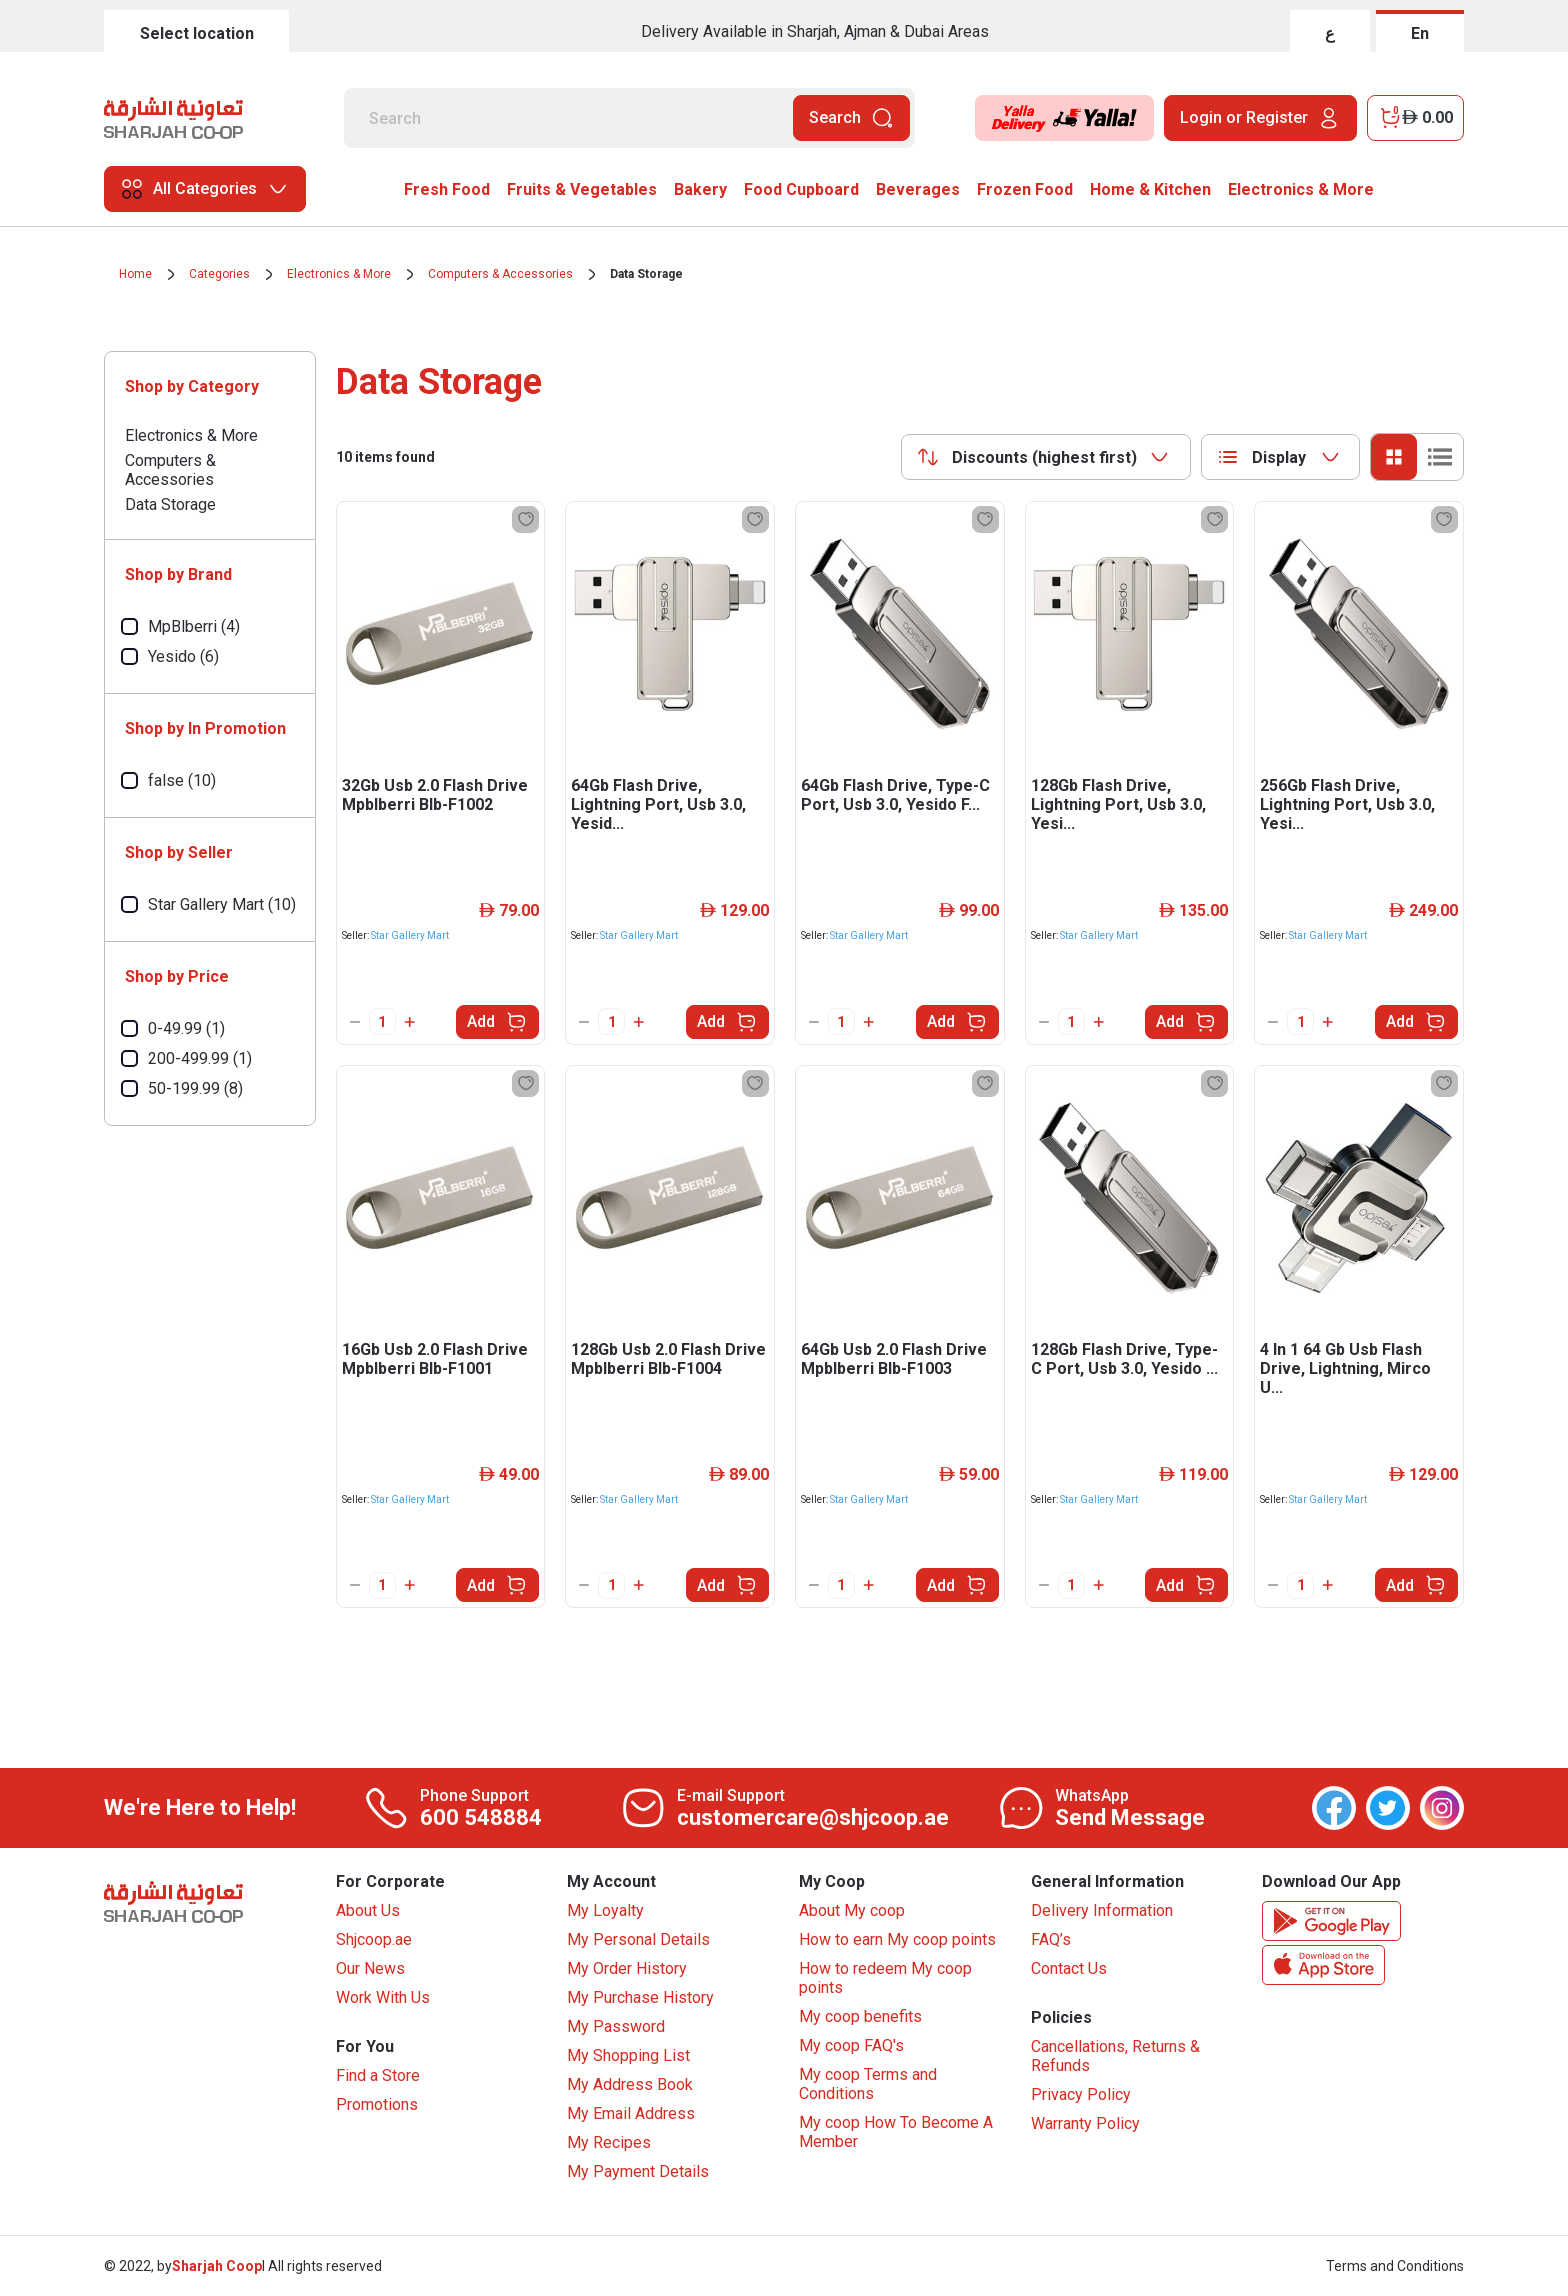  I want to click on Cancellations, Returns & Refunds, so click(1115, 2056).